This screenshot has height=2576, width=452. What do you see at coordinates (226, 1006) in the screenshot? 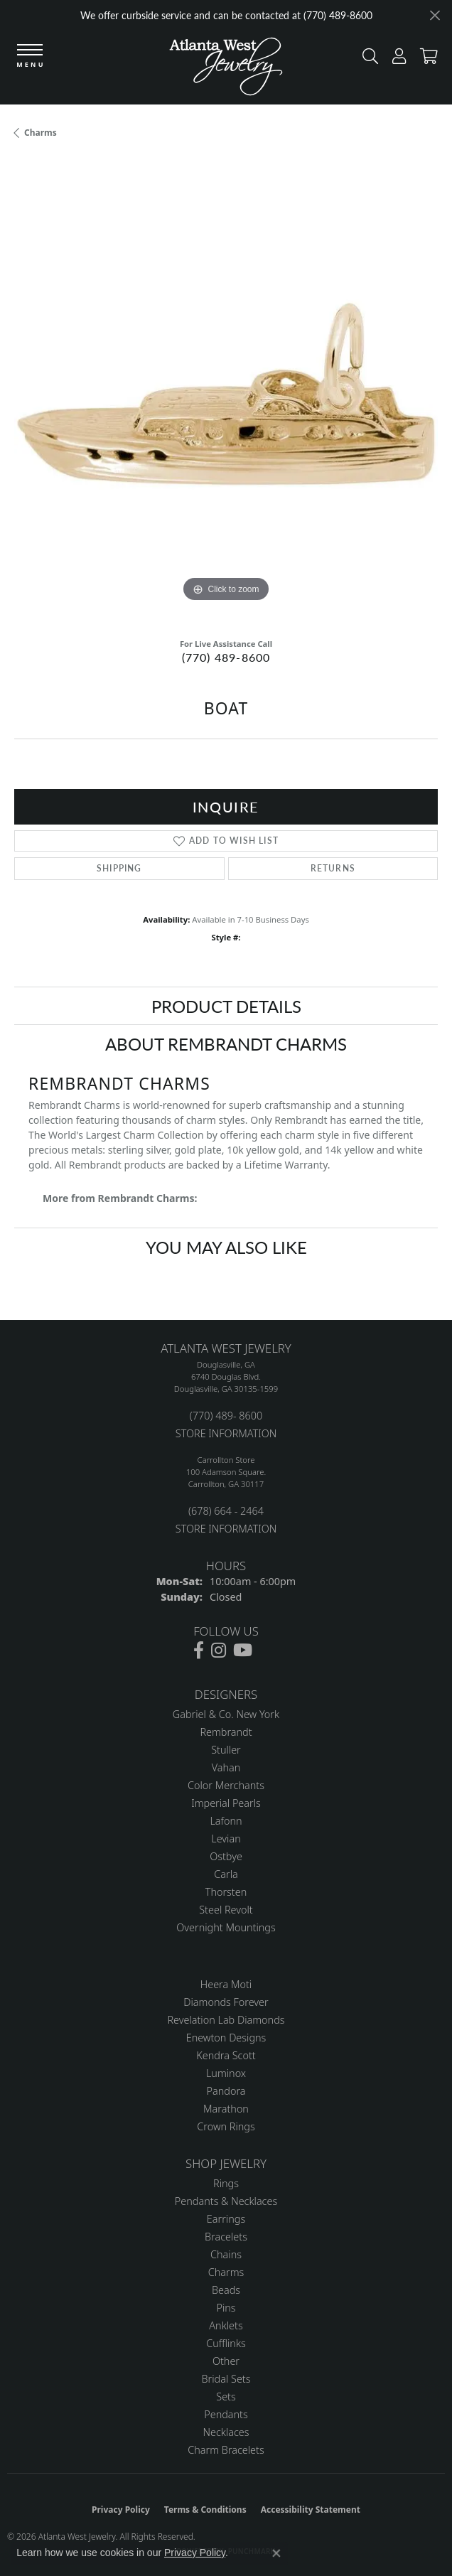
I see `Product Details` at bounding box center [226, 1006].